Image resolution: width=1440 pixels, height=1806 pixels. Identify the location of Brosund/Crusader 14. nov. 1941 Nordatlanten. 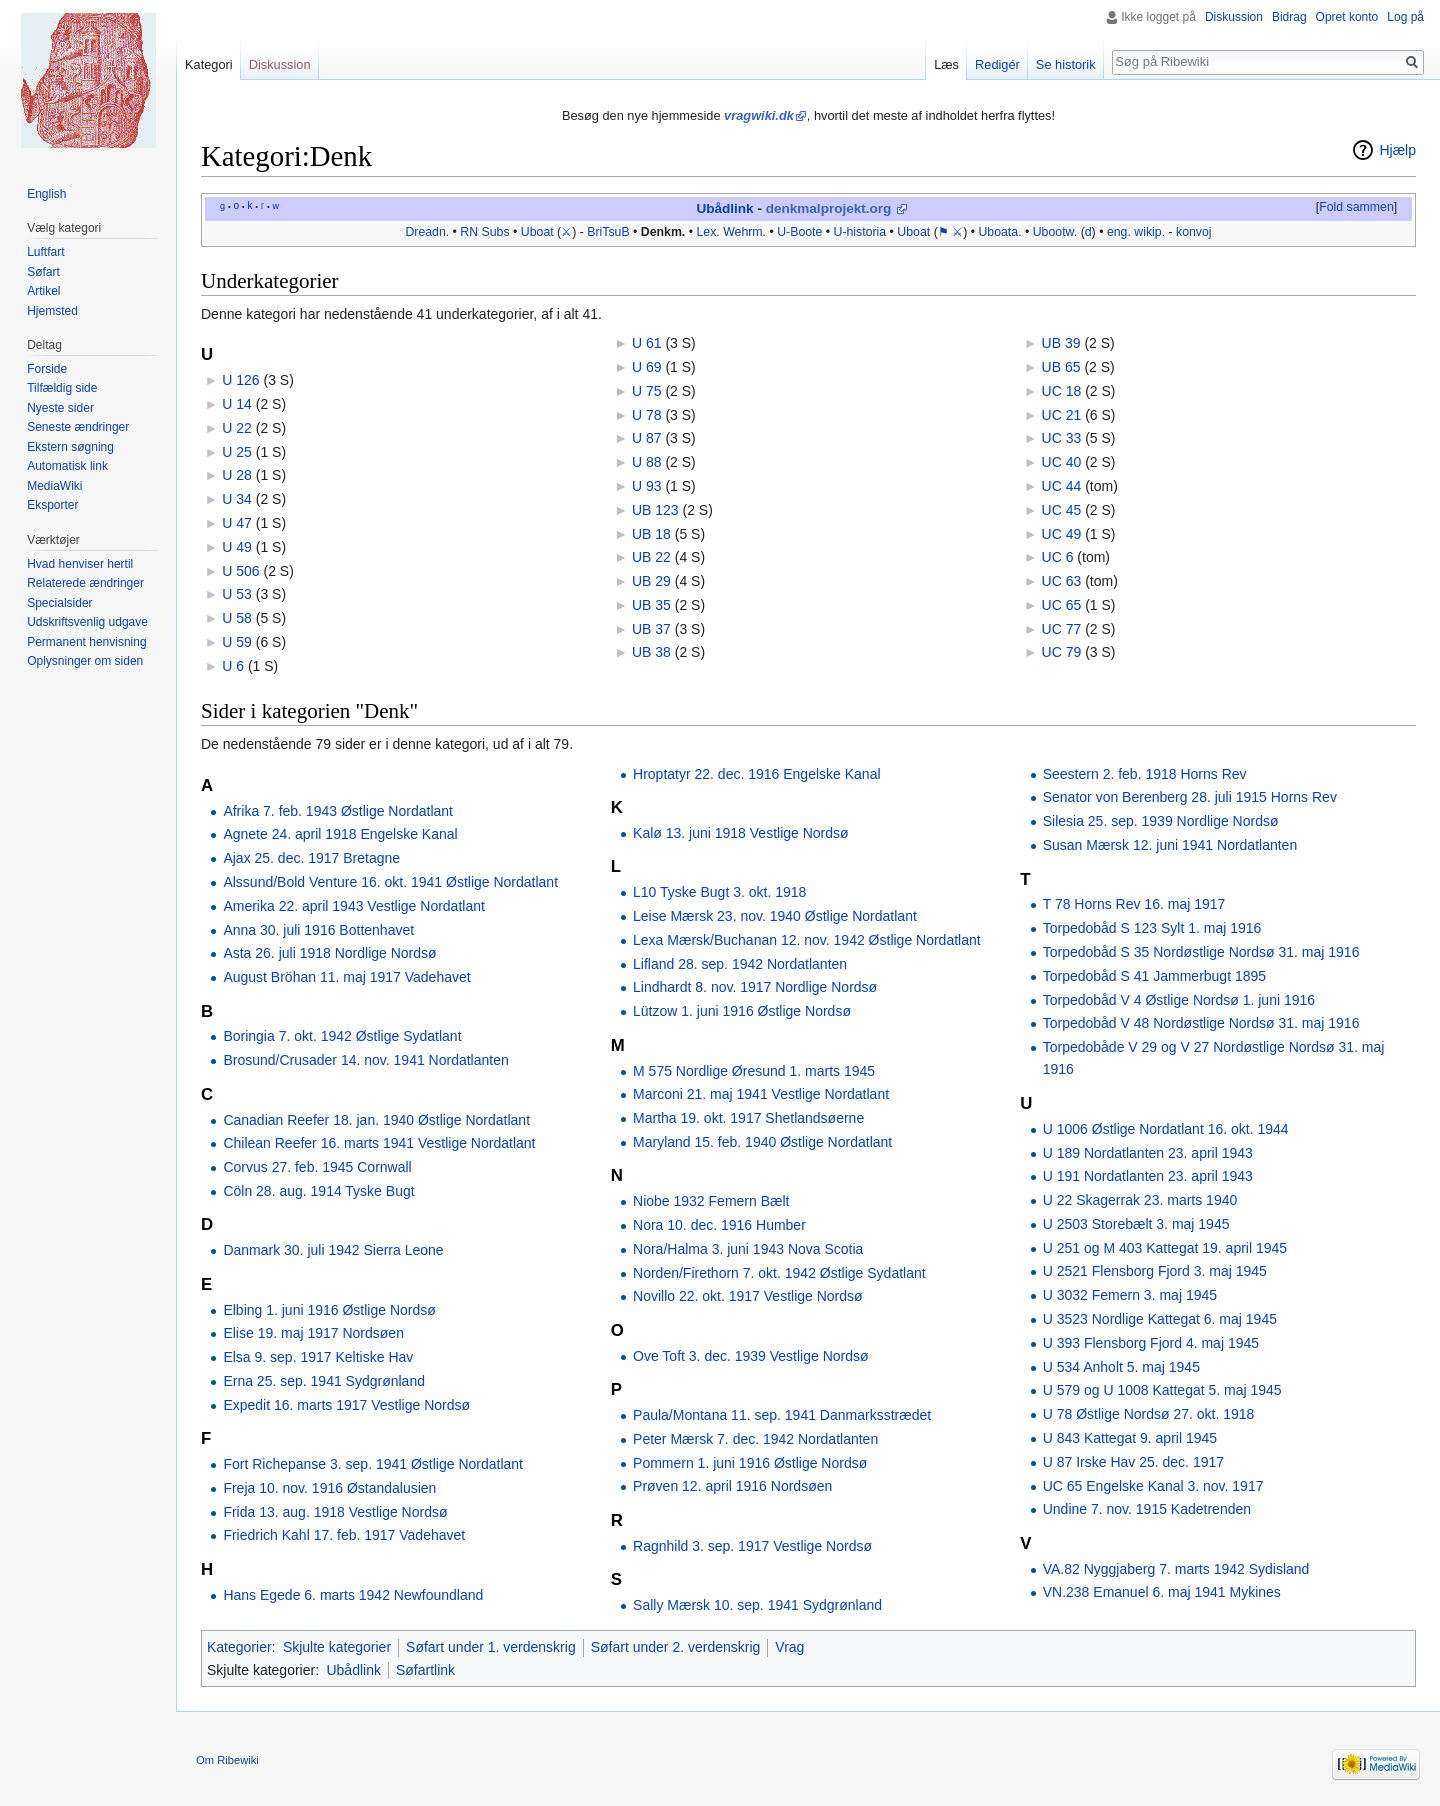
(365, 1060).